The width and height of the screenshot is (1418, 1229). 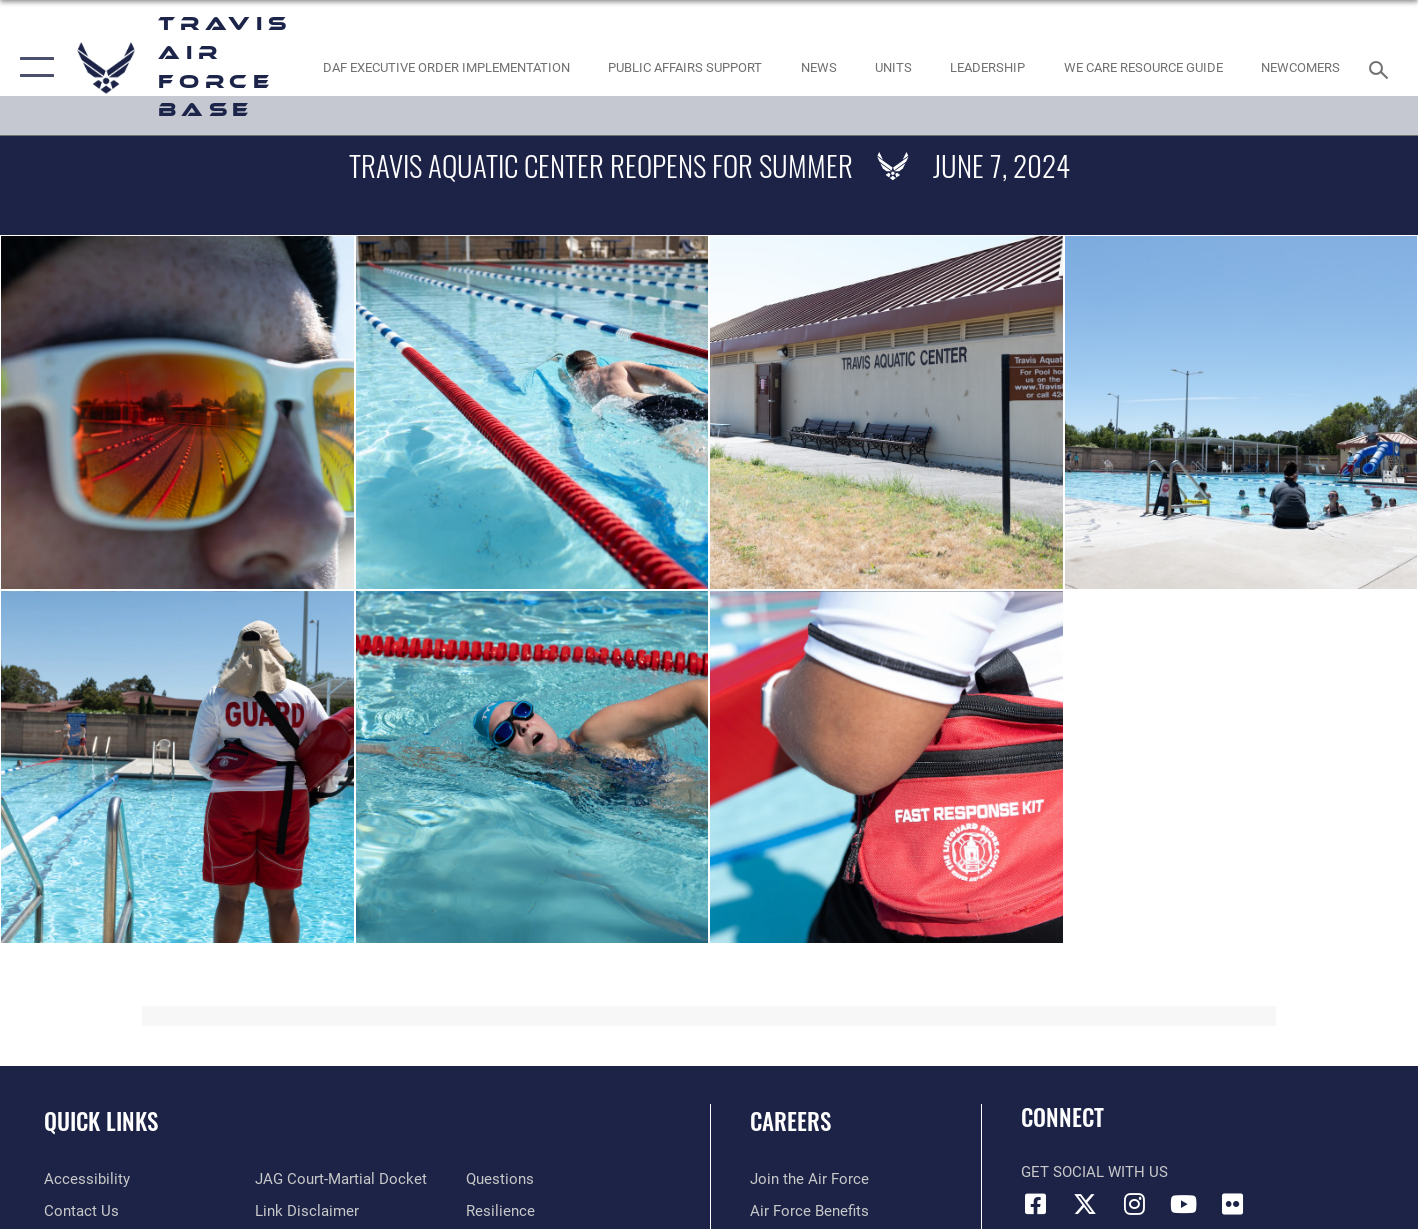 What do you see at coordinates (341, 1179) in the screenshot?
I see `[Link to JAG court-martial docket opens in a new window]` at bounding box center [341, 1179].